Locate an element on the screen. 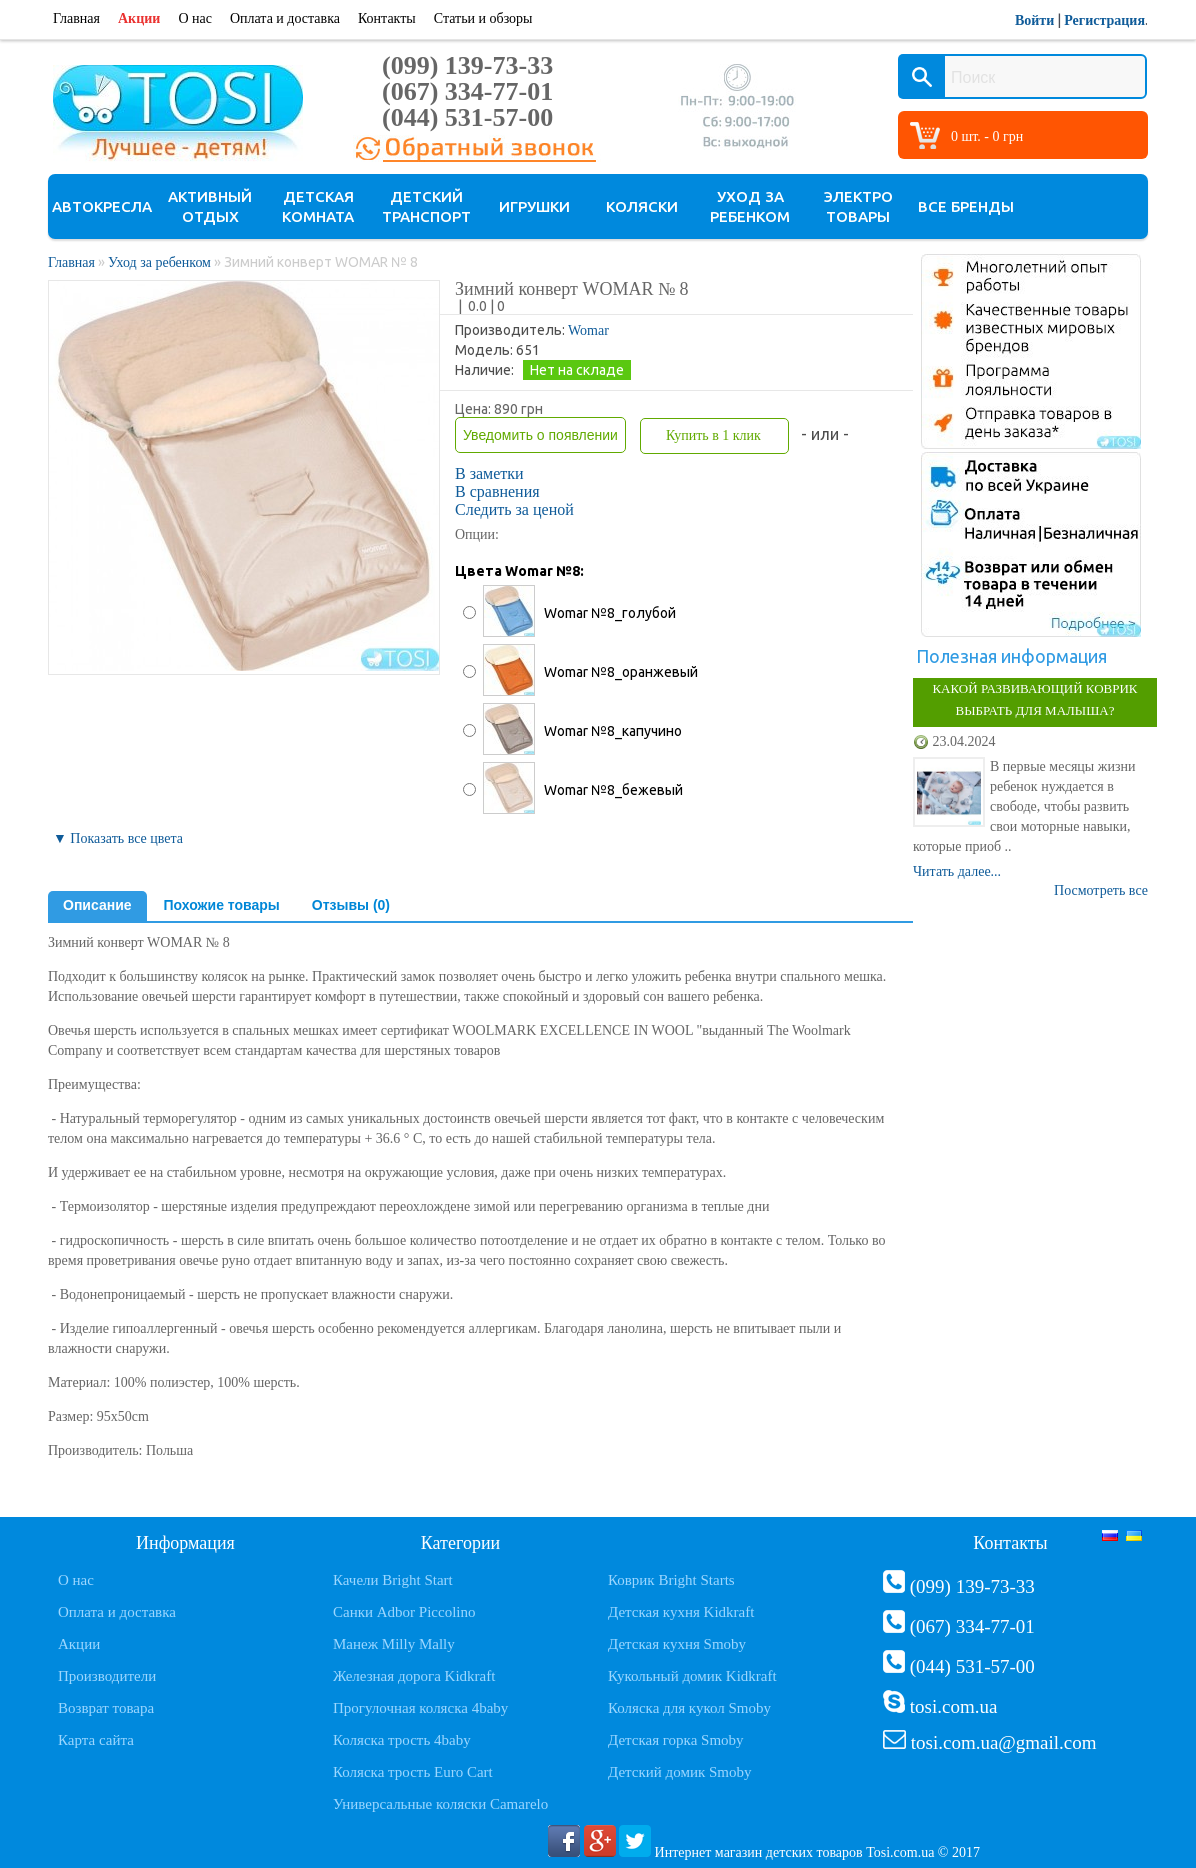  Манеж Milly Mally is located at coordinates (394, 1644).